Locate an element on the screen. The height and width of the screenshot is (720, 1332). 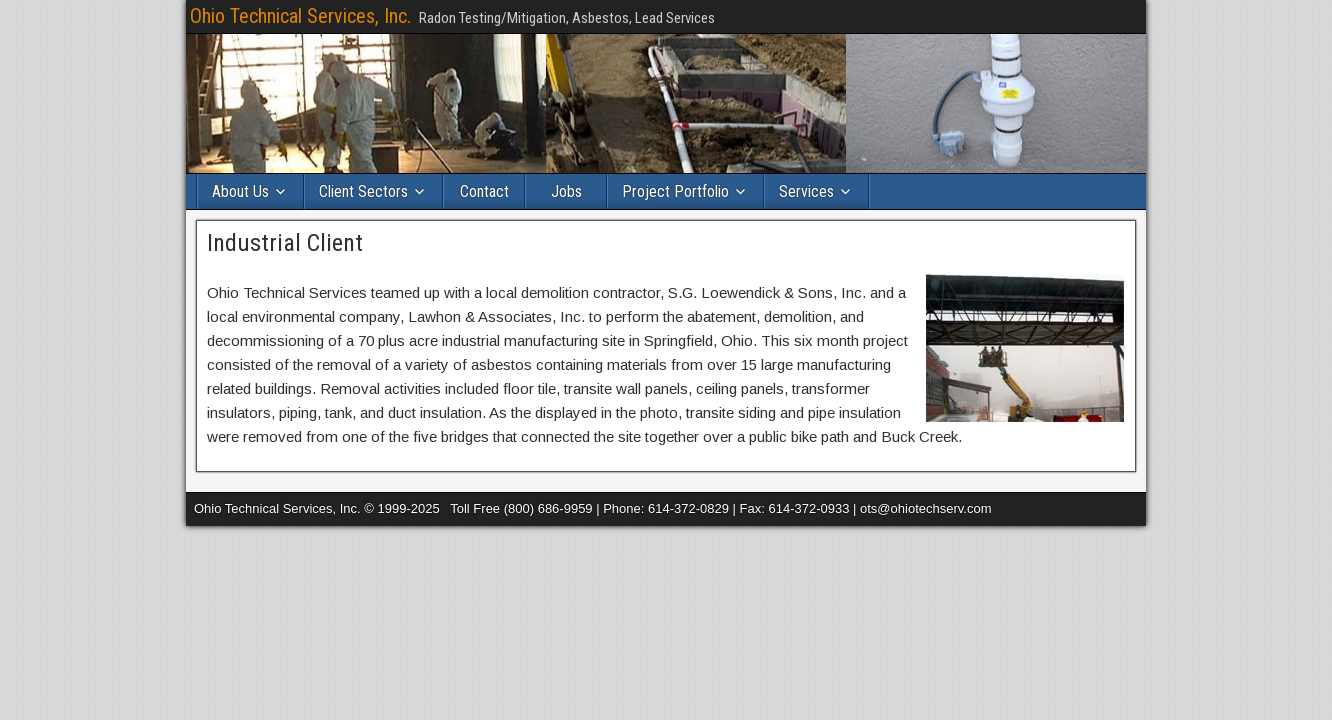
Services is located at coordinates (806, 191).